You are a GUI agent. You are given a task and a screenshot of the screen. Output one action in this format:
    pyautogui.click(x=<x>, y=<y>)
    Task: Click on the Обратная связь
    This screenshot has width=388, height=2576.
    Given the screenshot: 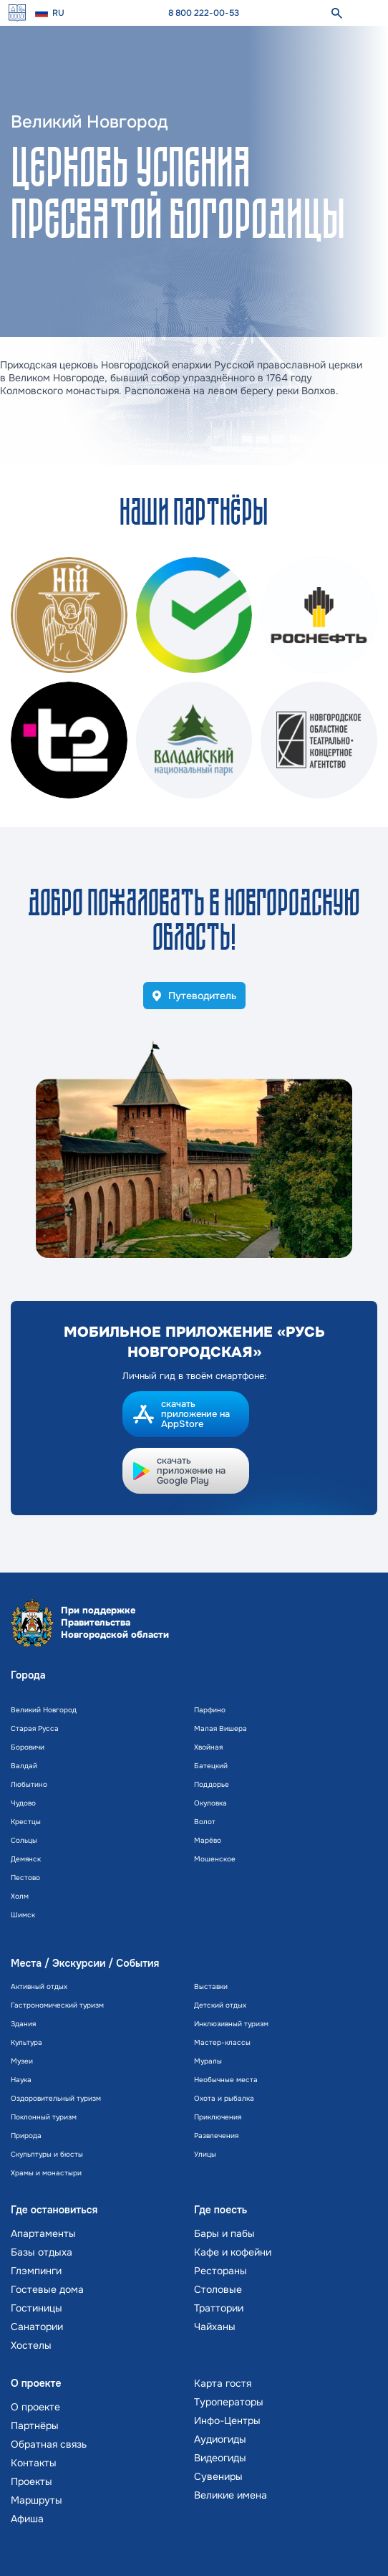 What is the action you would take?
    pyautogui.click(x=49, y=2444)
    